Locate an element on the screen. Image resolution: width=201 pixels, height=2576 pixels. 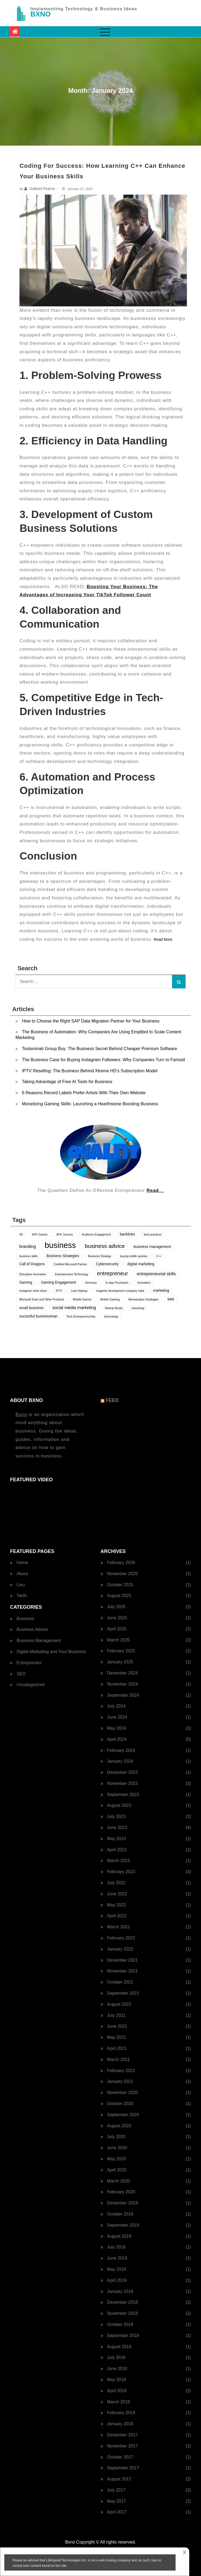
June 2021 is located at coordinates (117, 2026).